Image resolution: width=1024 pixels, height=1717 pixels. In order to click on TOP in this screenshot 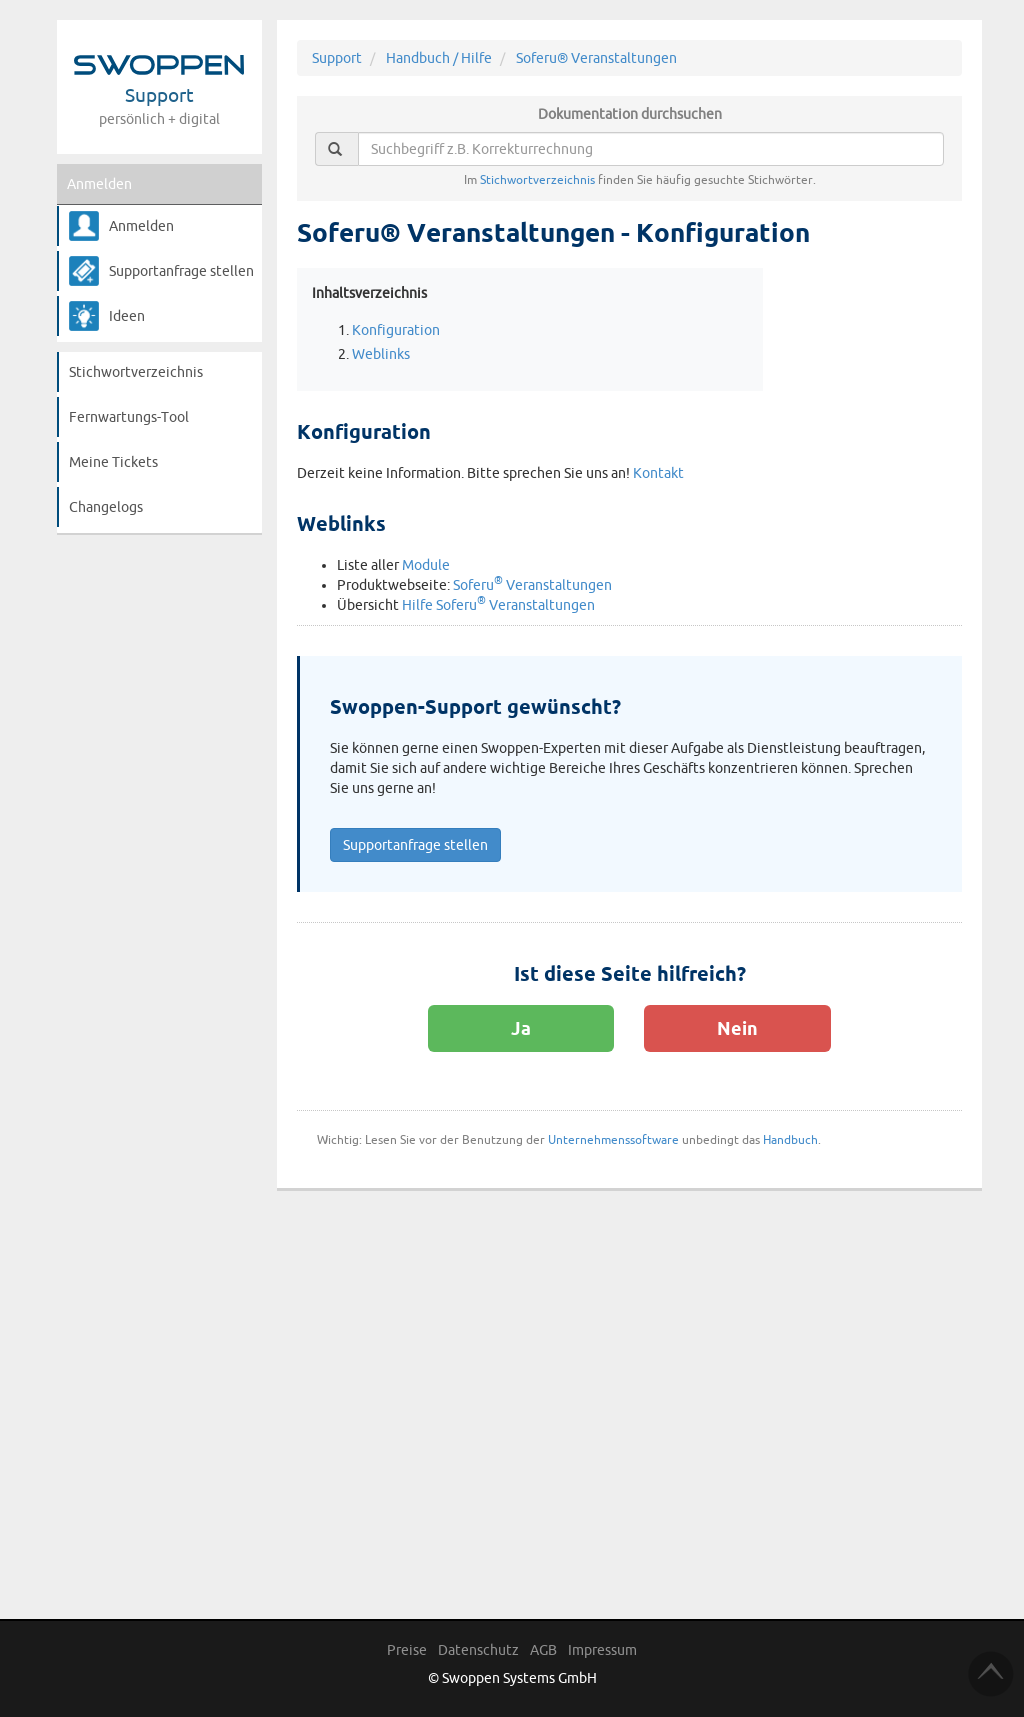, I will do `click(991, 1674)`.